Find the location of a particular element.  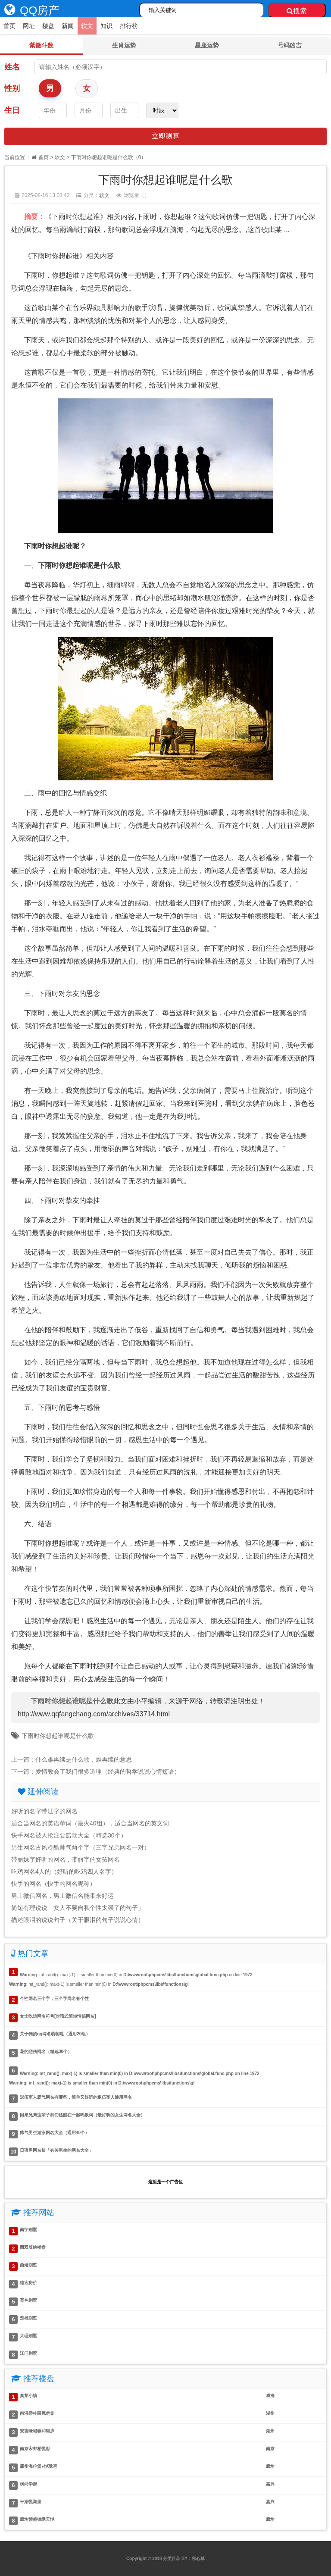

下雨时你想起谁呢是什么歌 is located at coordinates (58, 1735).